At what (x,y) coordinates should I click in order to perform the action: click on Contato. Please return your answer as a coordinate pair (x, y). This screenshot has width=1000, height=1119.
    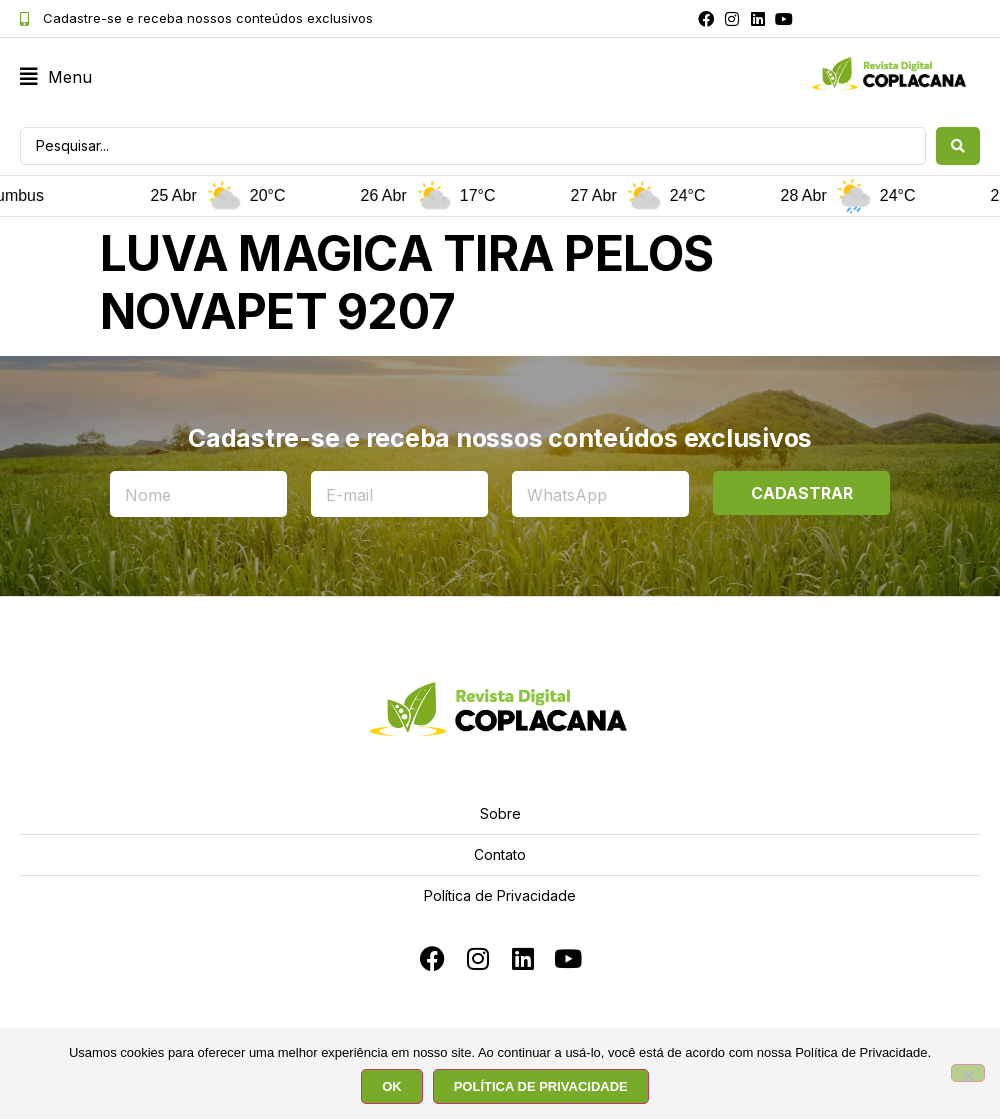
    Looking at the image, I should click on (500, 854).